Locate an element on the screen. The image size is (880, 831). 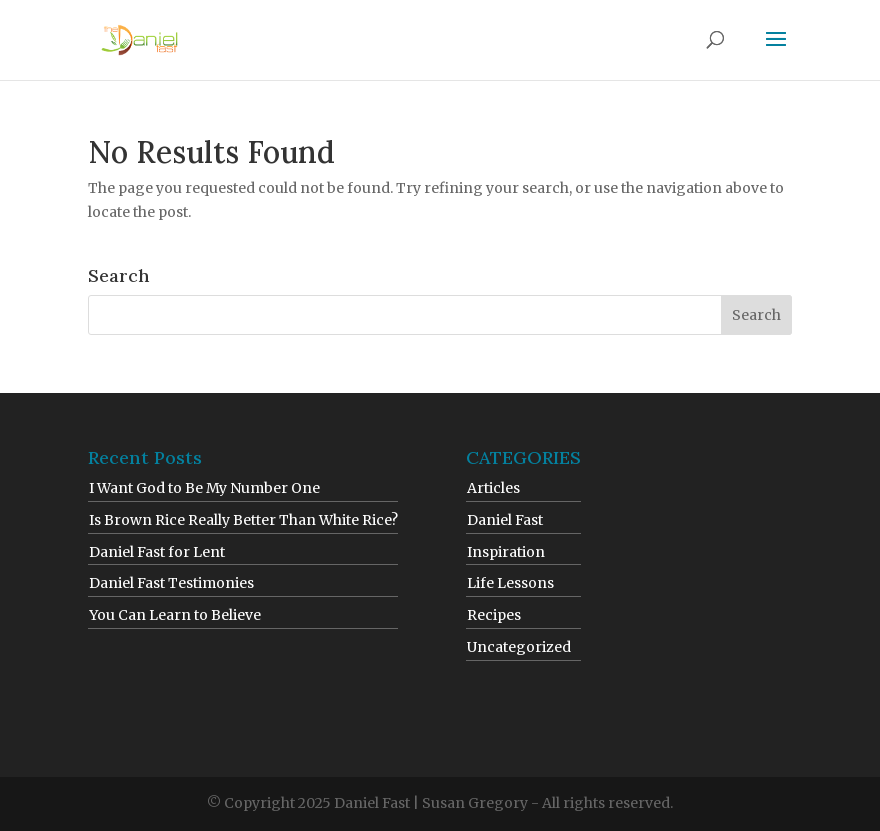
Life Lessons is located at coordinates (510, 583).